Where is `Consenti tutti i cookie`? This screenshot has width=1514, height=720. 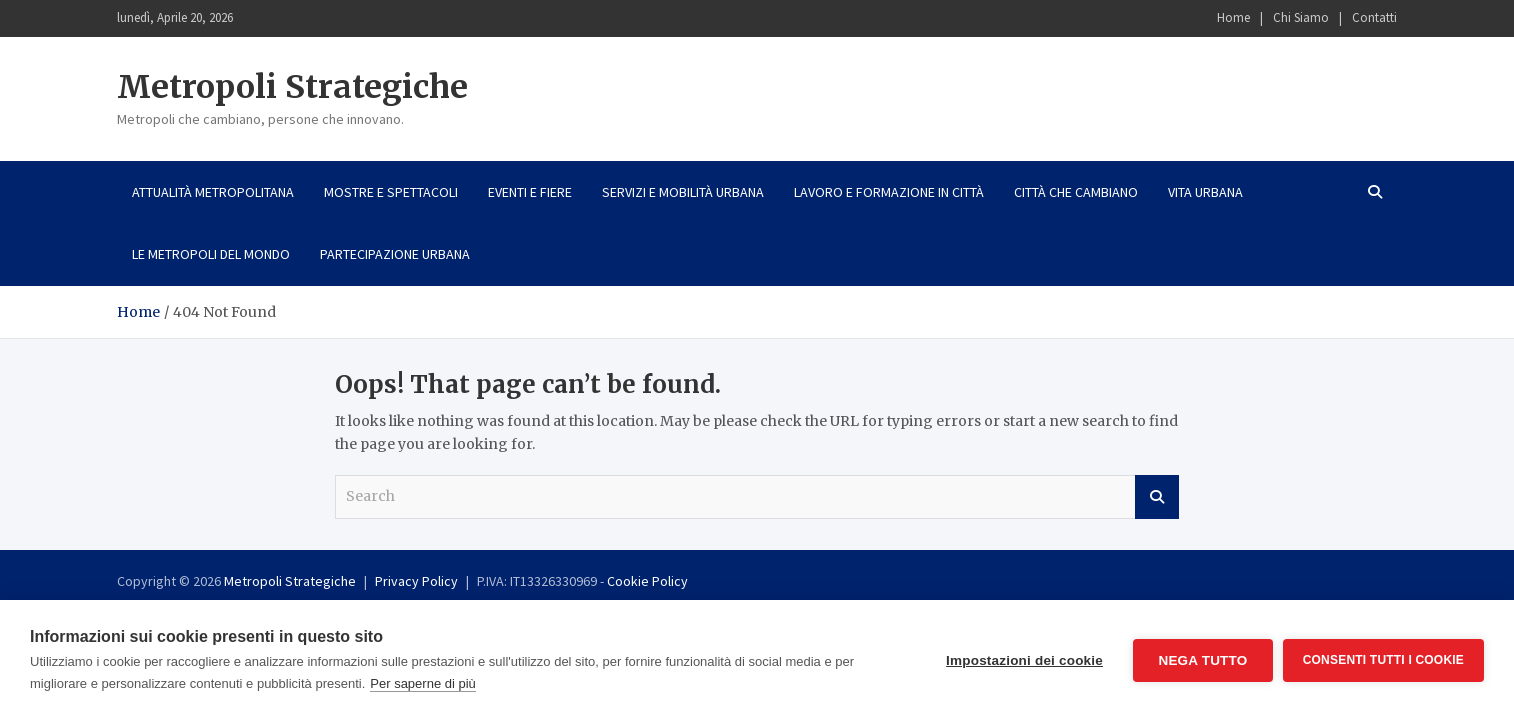 Consenti tutti i cookie is located at coordinates (1383, 660).